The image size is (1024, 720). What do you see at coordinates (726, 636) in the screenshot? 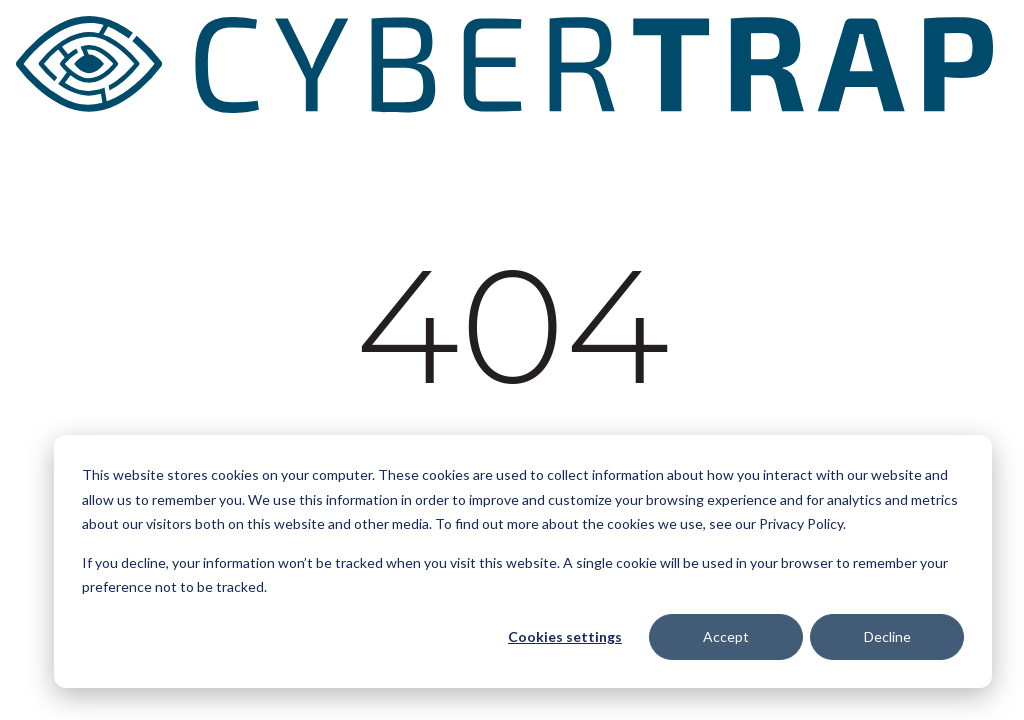
I see `Accept` at bounding box center [726, 636].